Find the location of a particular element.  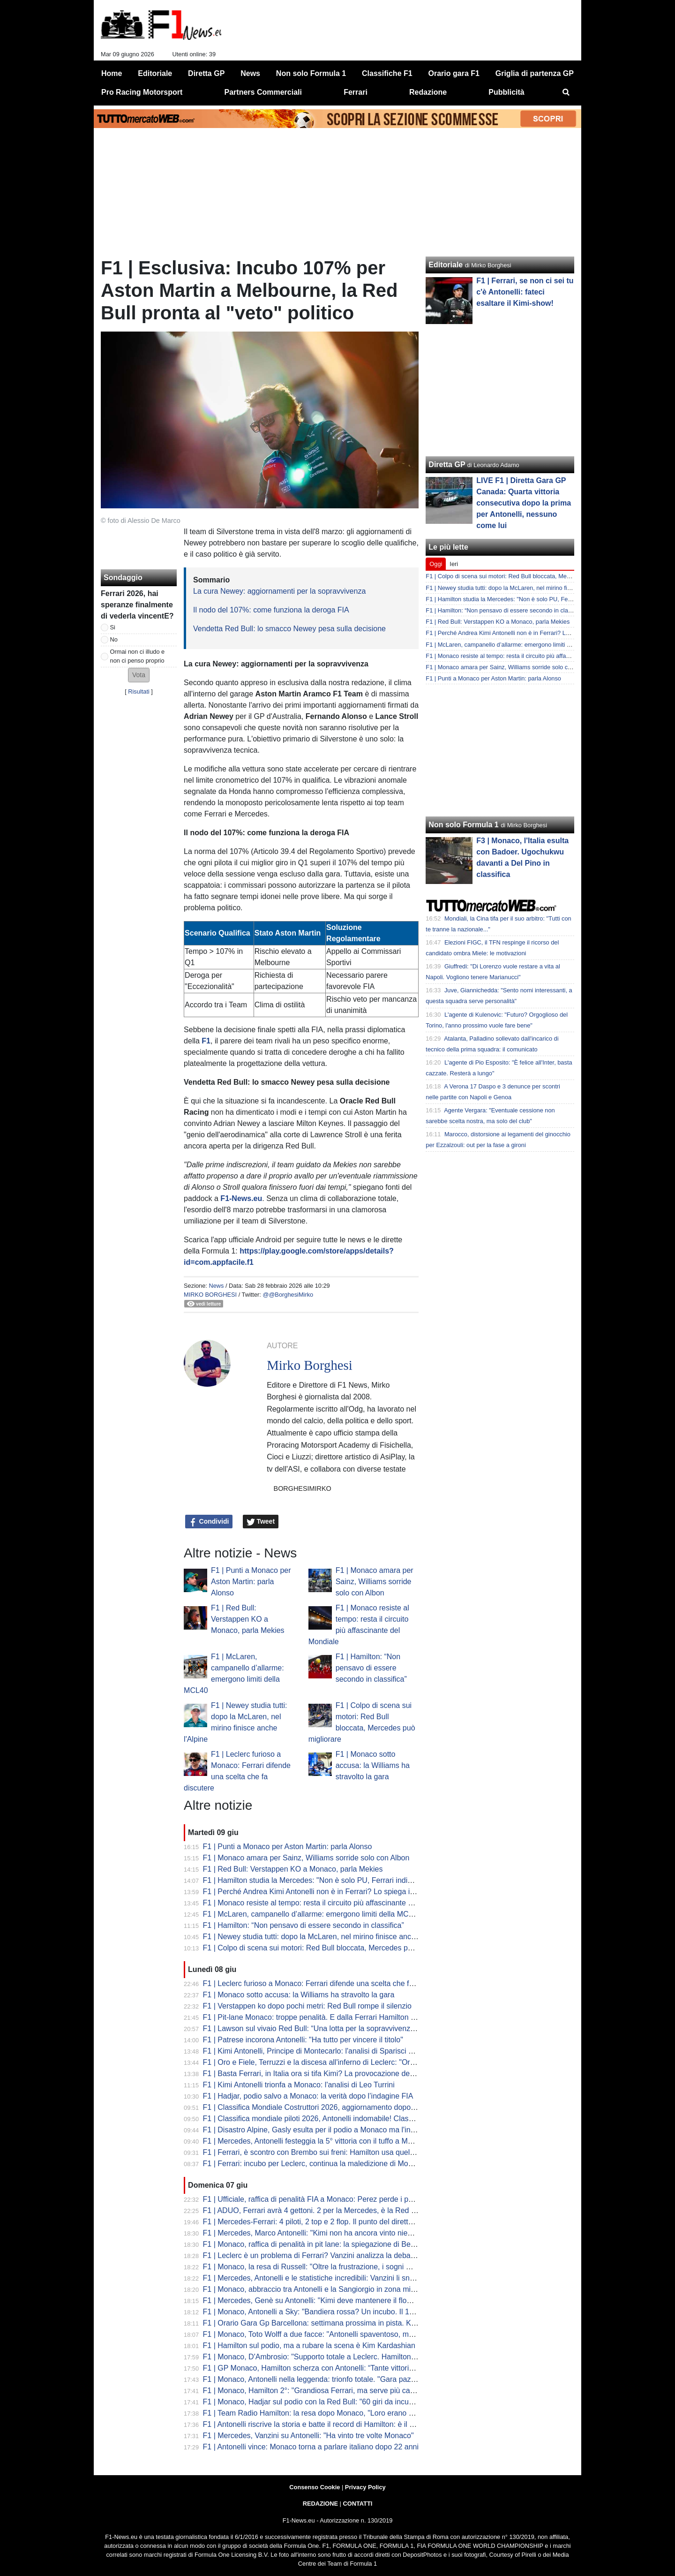

F1 | Monaco amara per Sainz, Williams sorride solo con Albon is located at coordinates (374, 1581).